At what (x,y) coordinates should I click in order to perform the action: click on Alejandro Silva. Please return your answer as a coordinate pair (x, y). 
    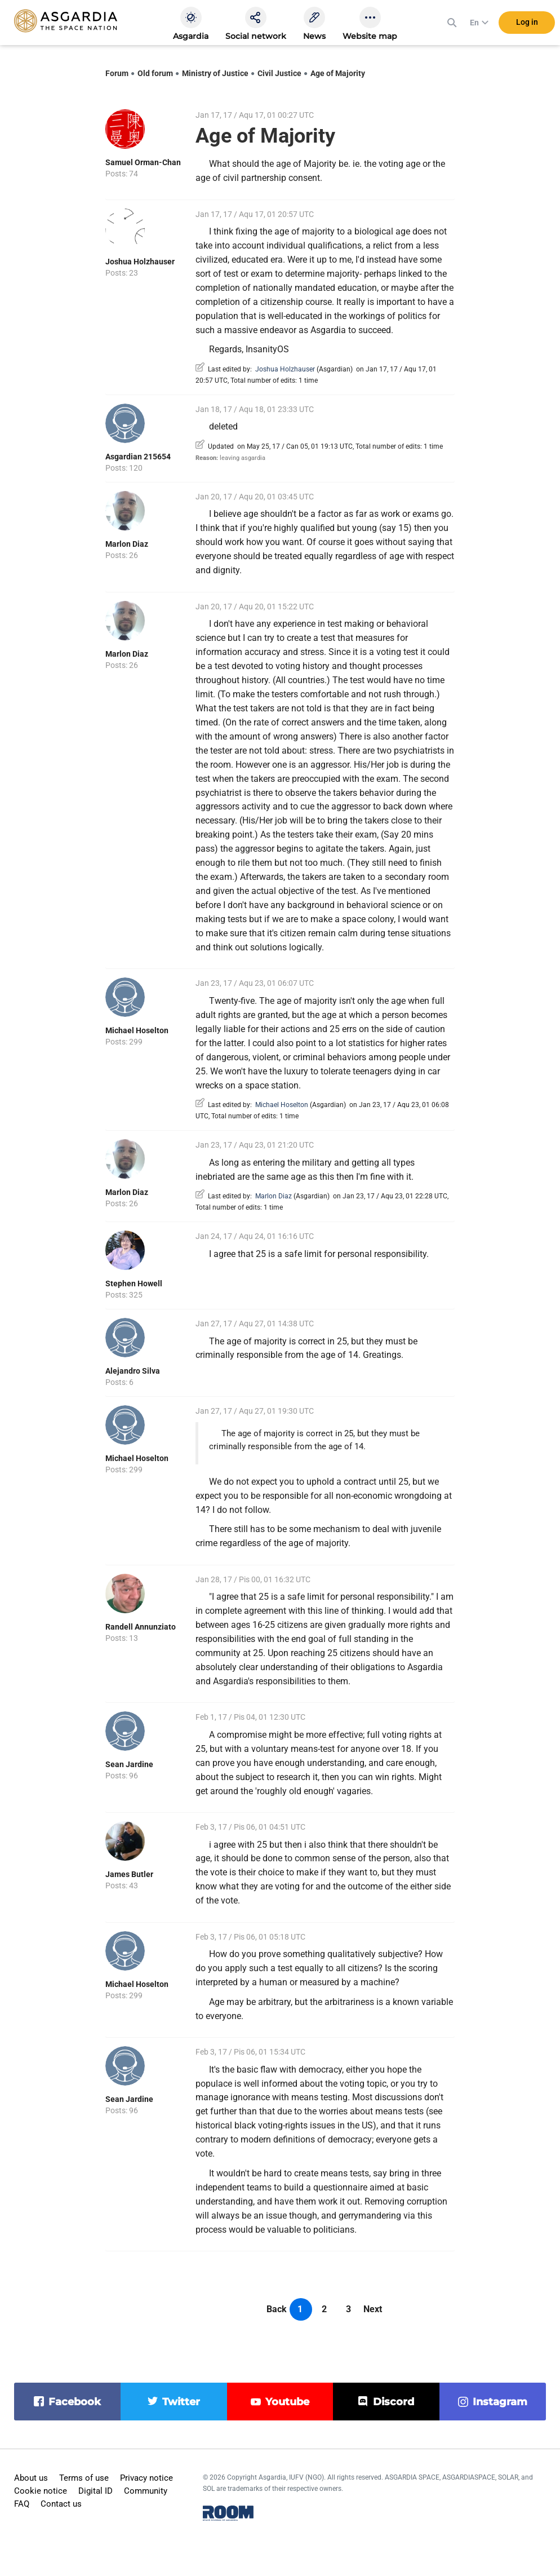
    Looking at the image, I should click on (132, 1370).